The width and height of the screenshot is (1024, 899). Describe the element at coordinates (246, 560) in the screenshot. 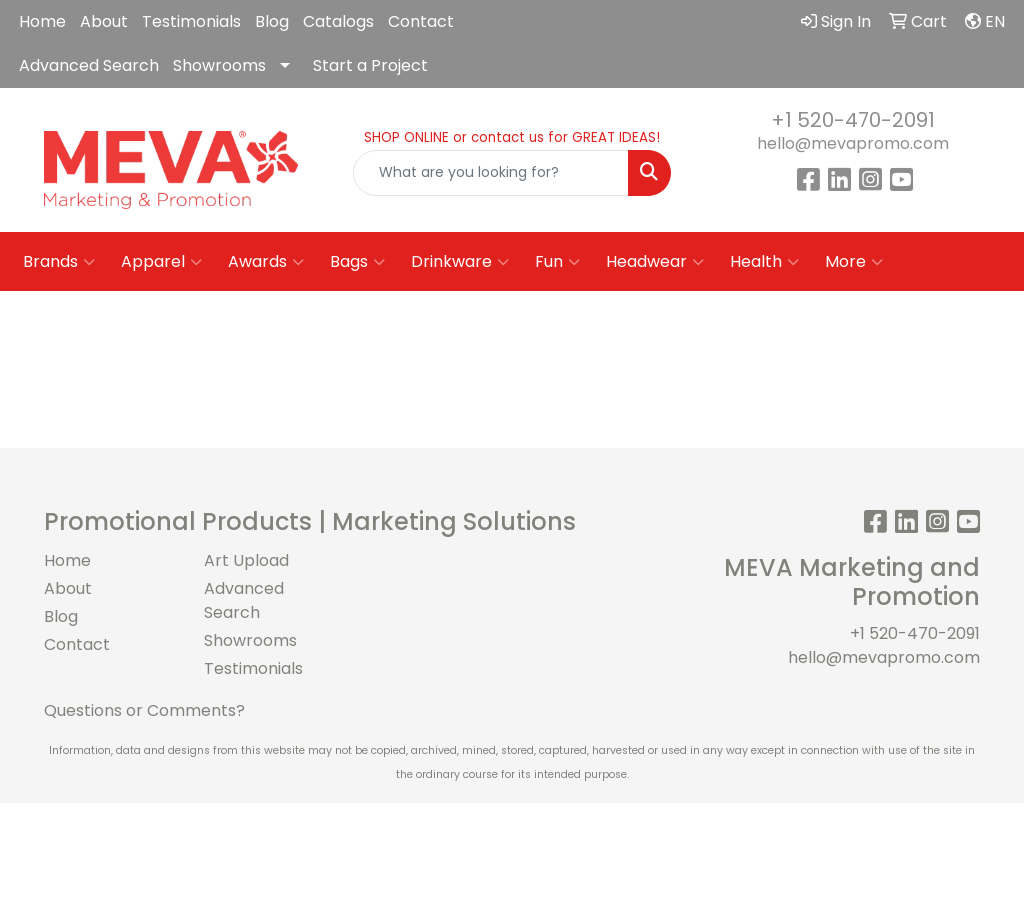

I see `Art Upload` at that location.